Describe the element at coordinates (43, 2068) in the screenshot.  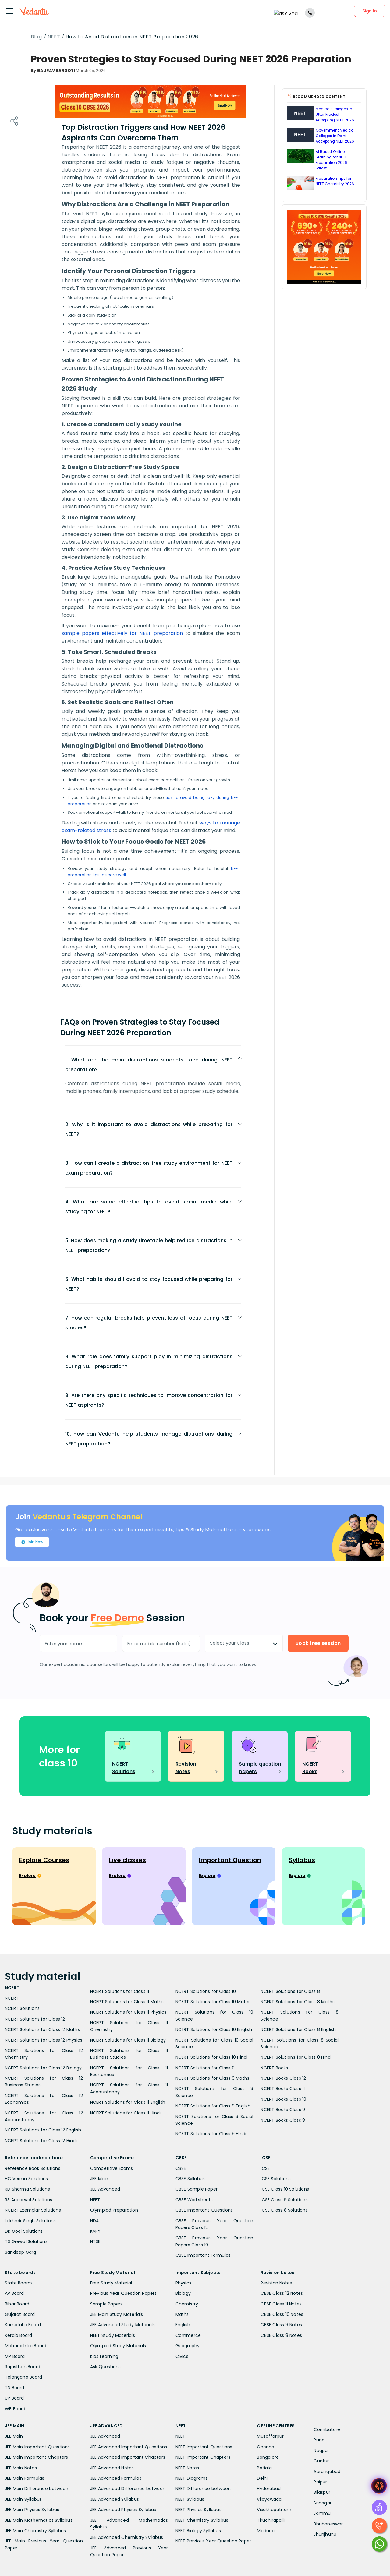
I see `NCERT Solutions for Class 12 Biology` at that location.